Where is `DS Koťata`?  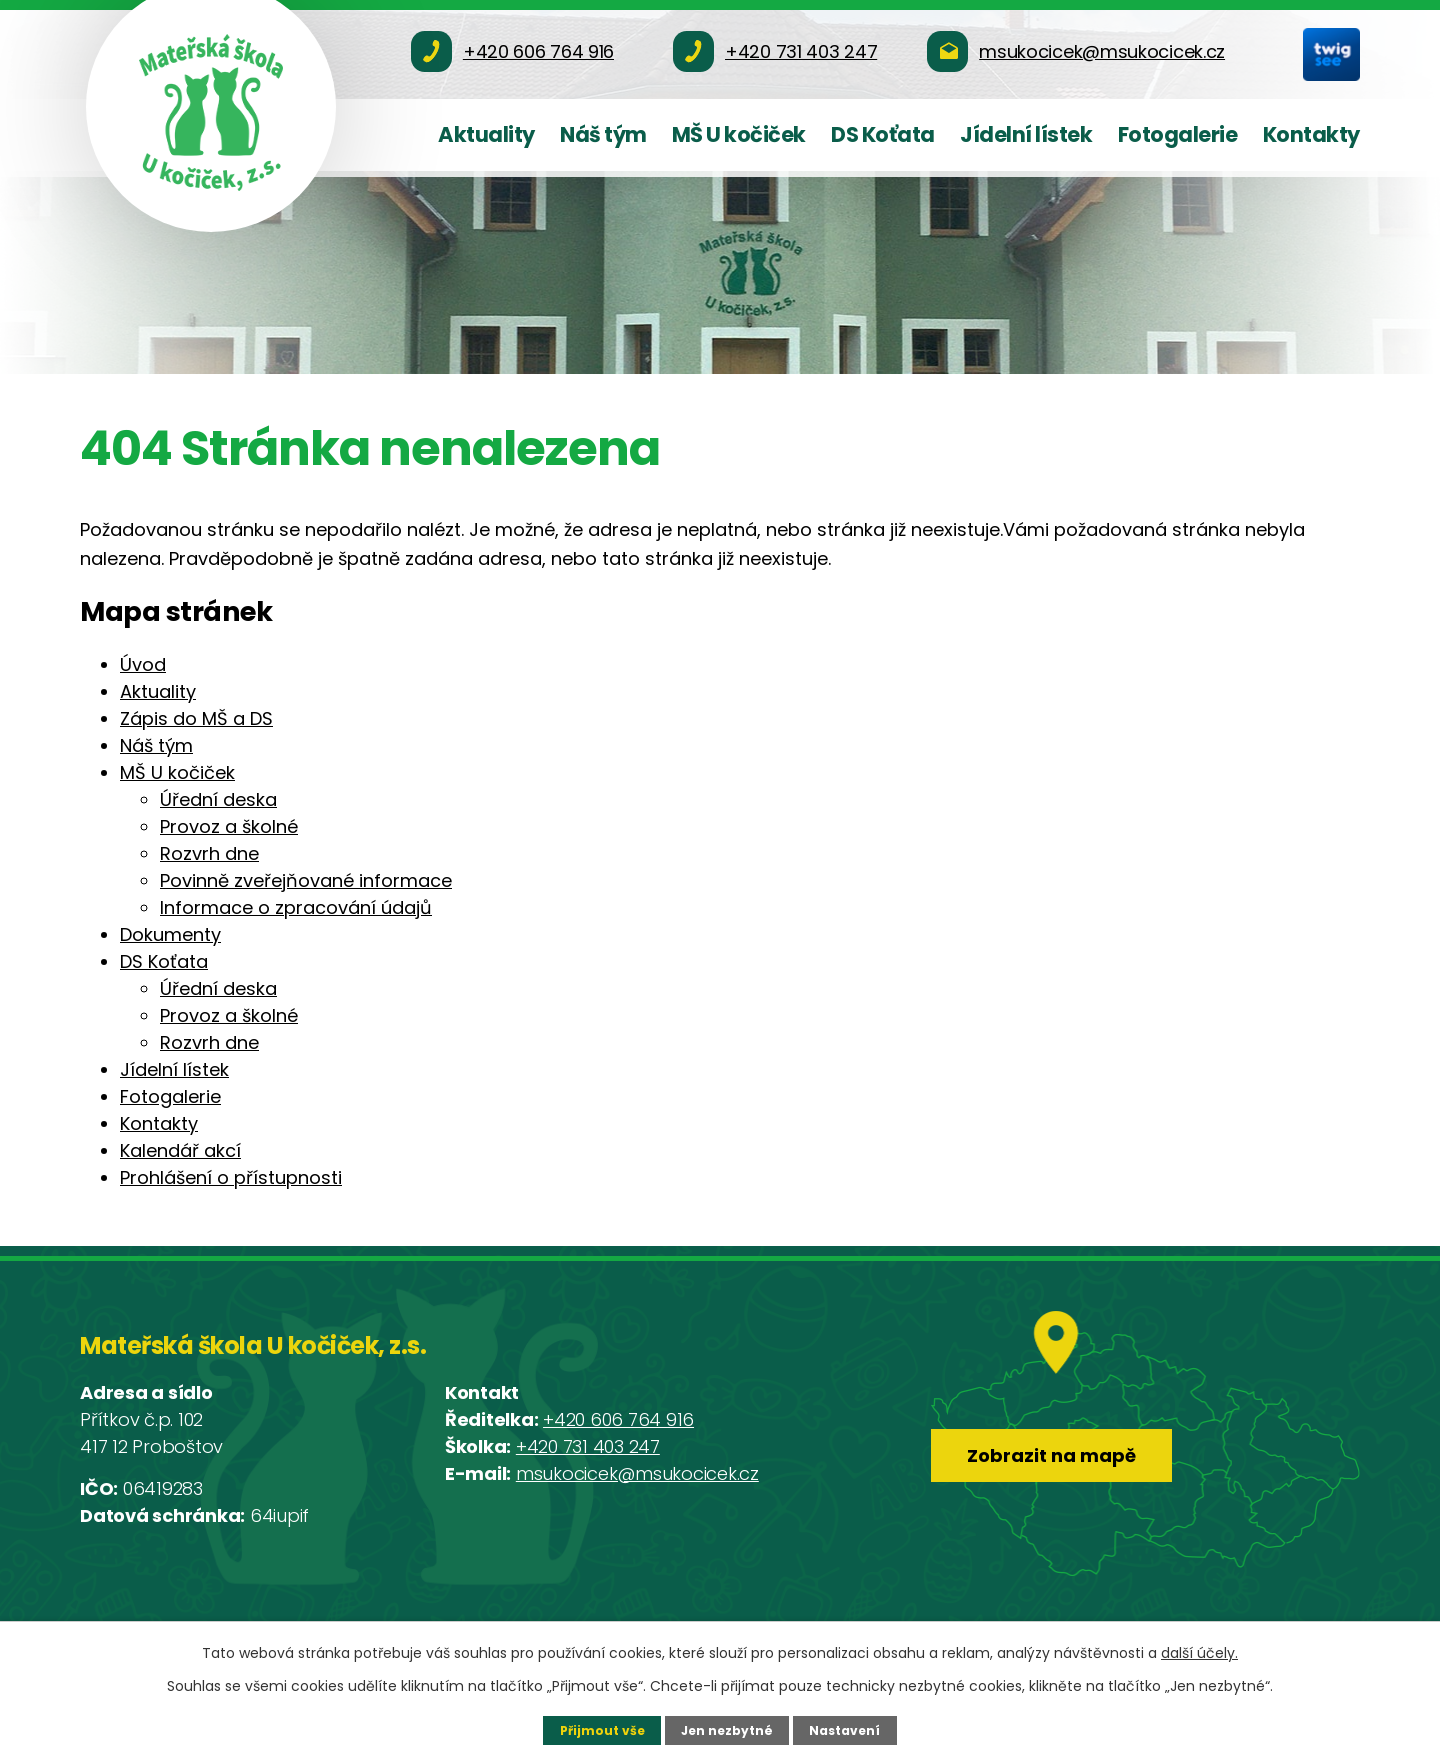
DS Koťata is located at coordinates (883, 134).